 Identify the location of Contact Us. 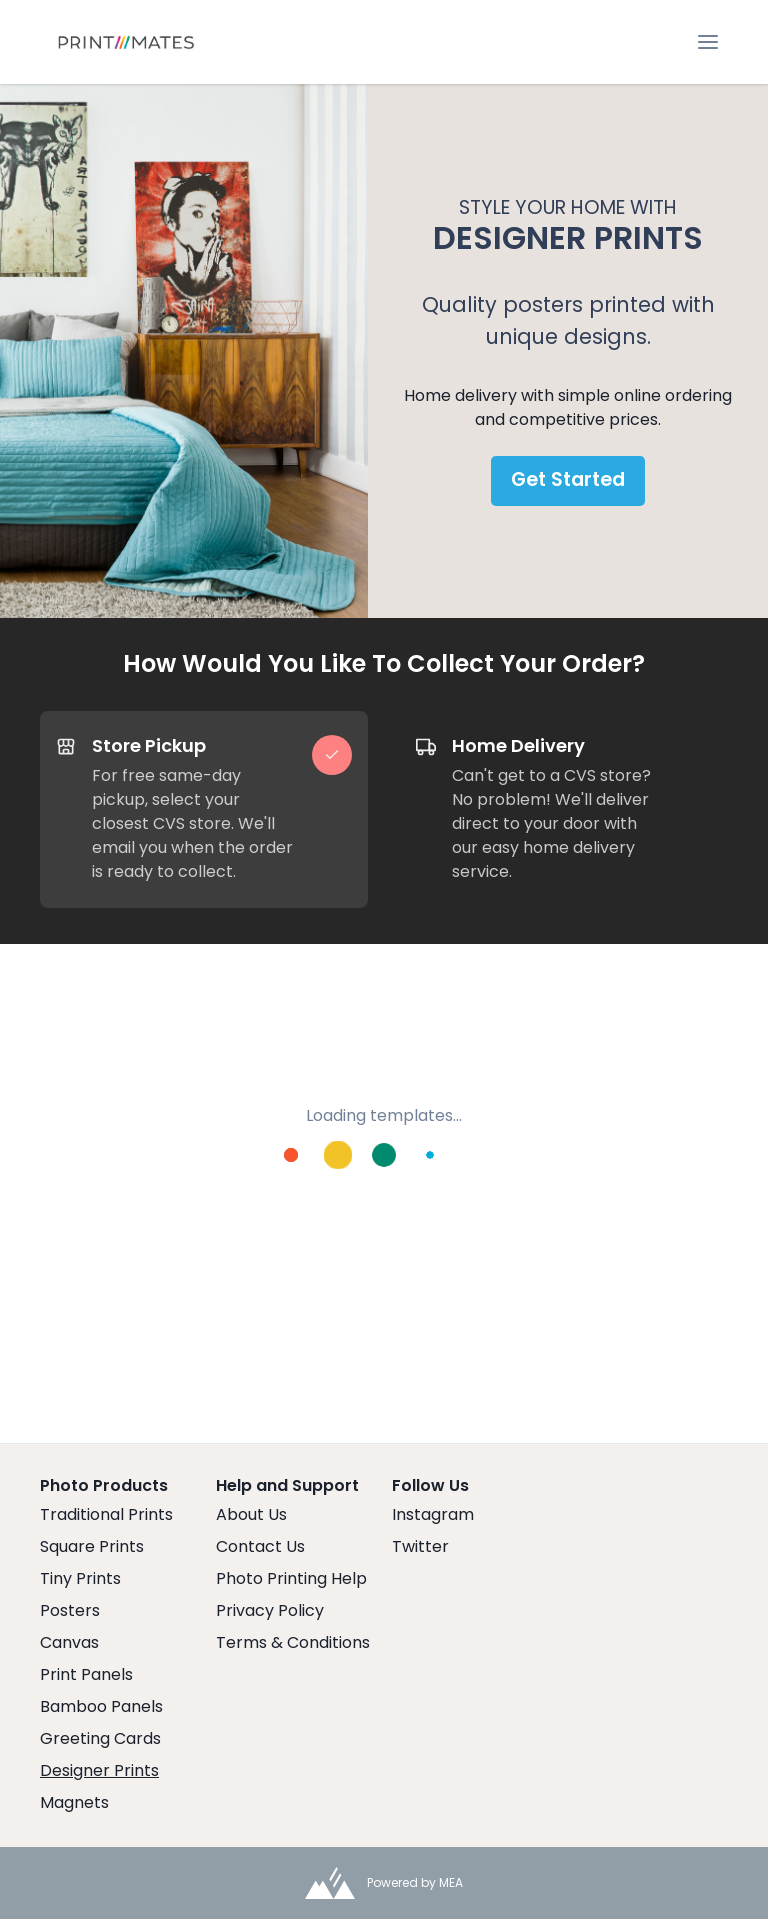
(260, 1546).